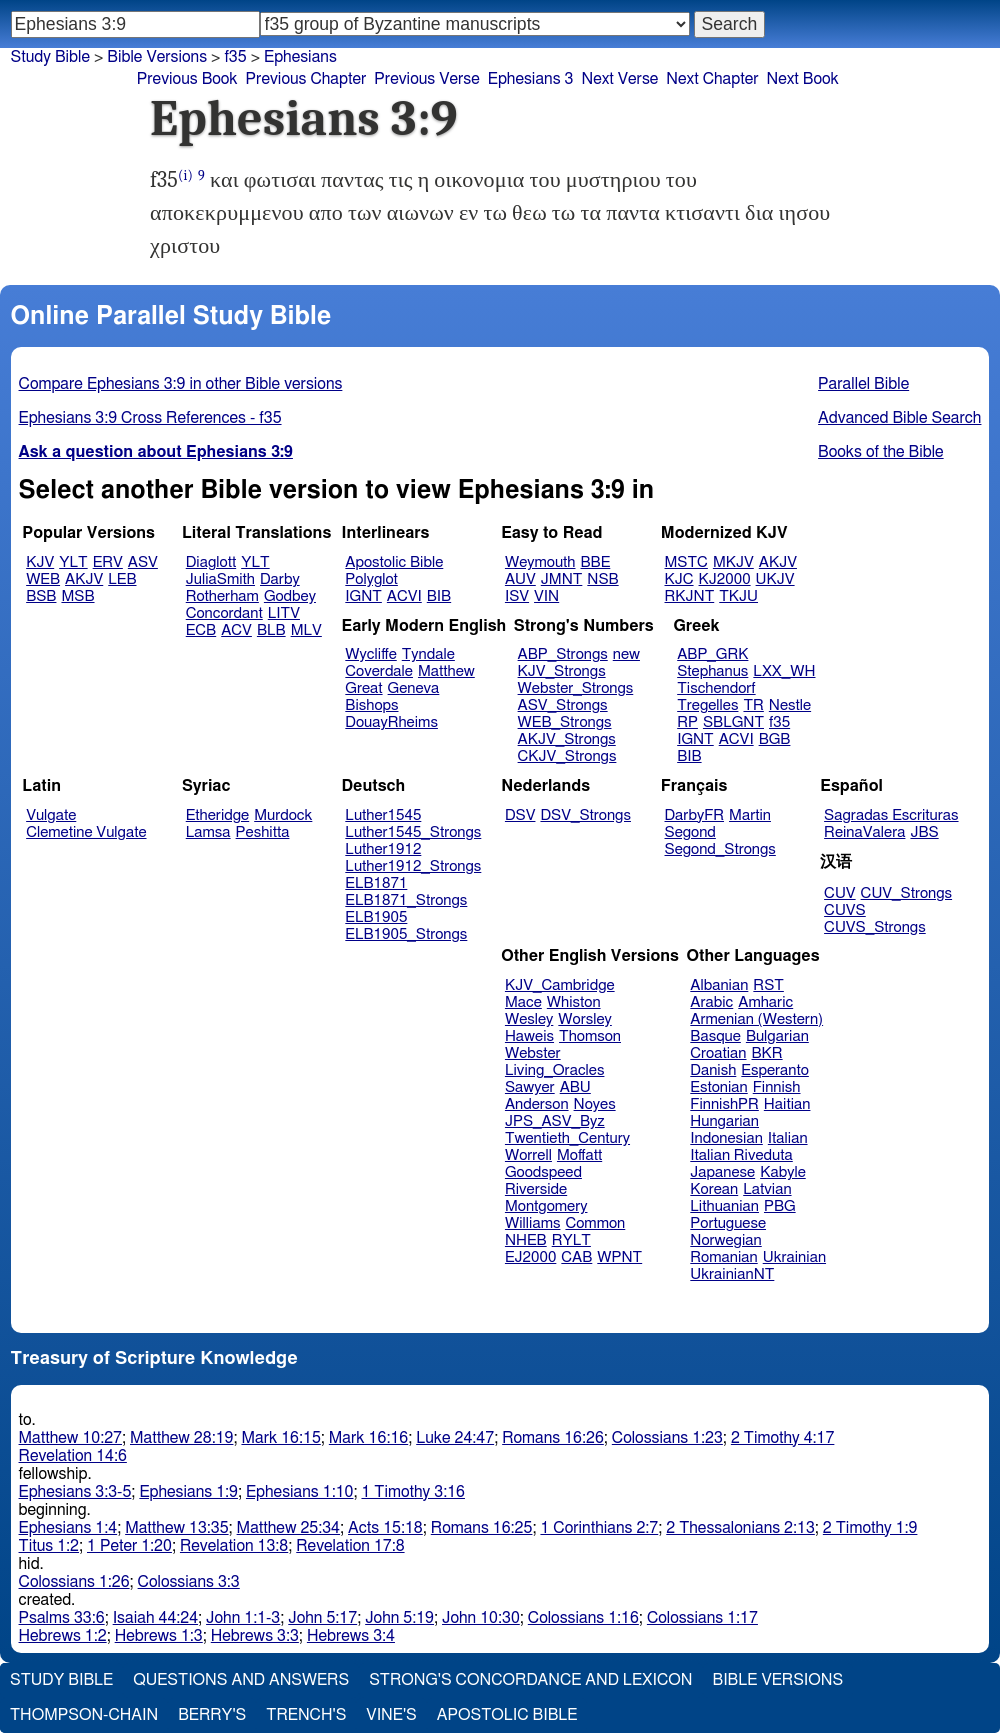 This screenshot has height=1733, width=1000. I want to click on Common, so click(595, 1223).